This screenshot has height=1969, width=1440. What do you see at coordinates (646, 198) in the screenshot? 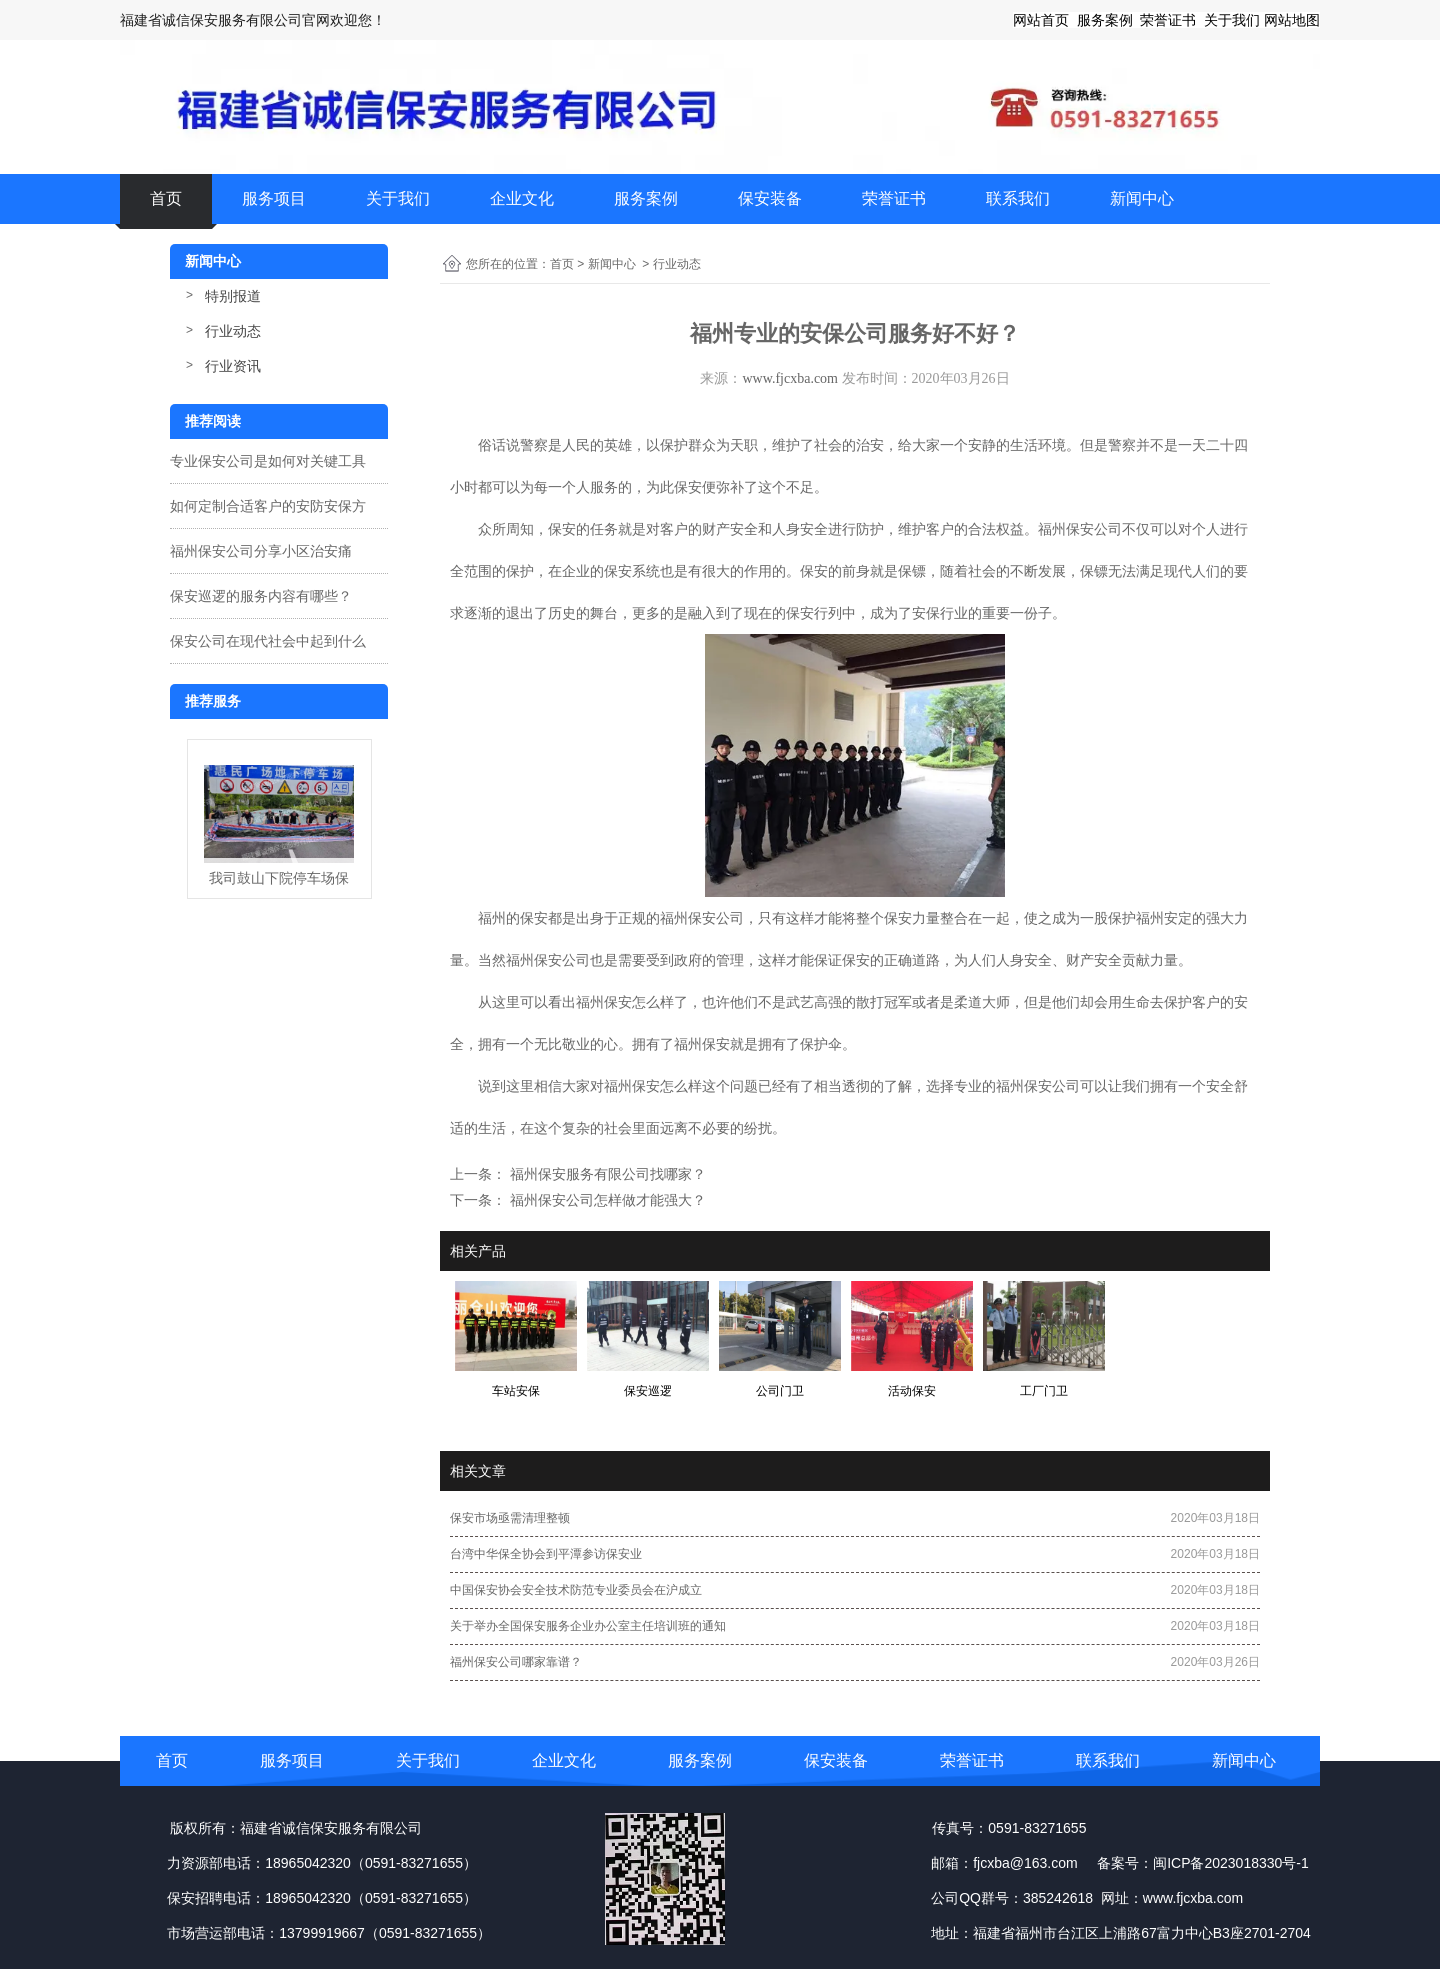
I see `服务案例` at bounding box center [646, 198].